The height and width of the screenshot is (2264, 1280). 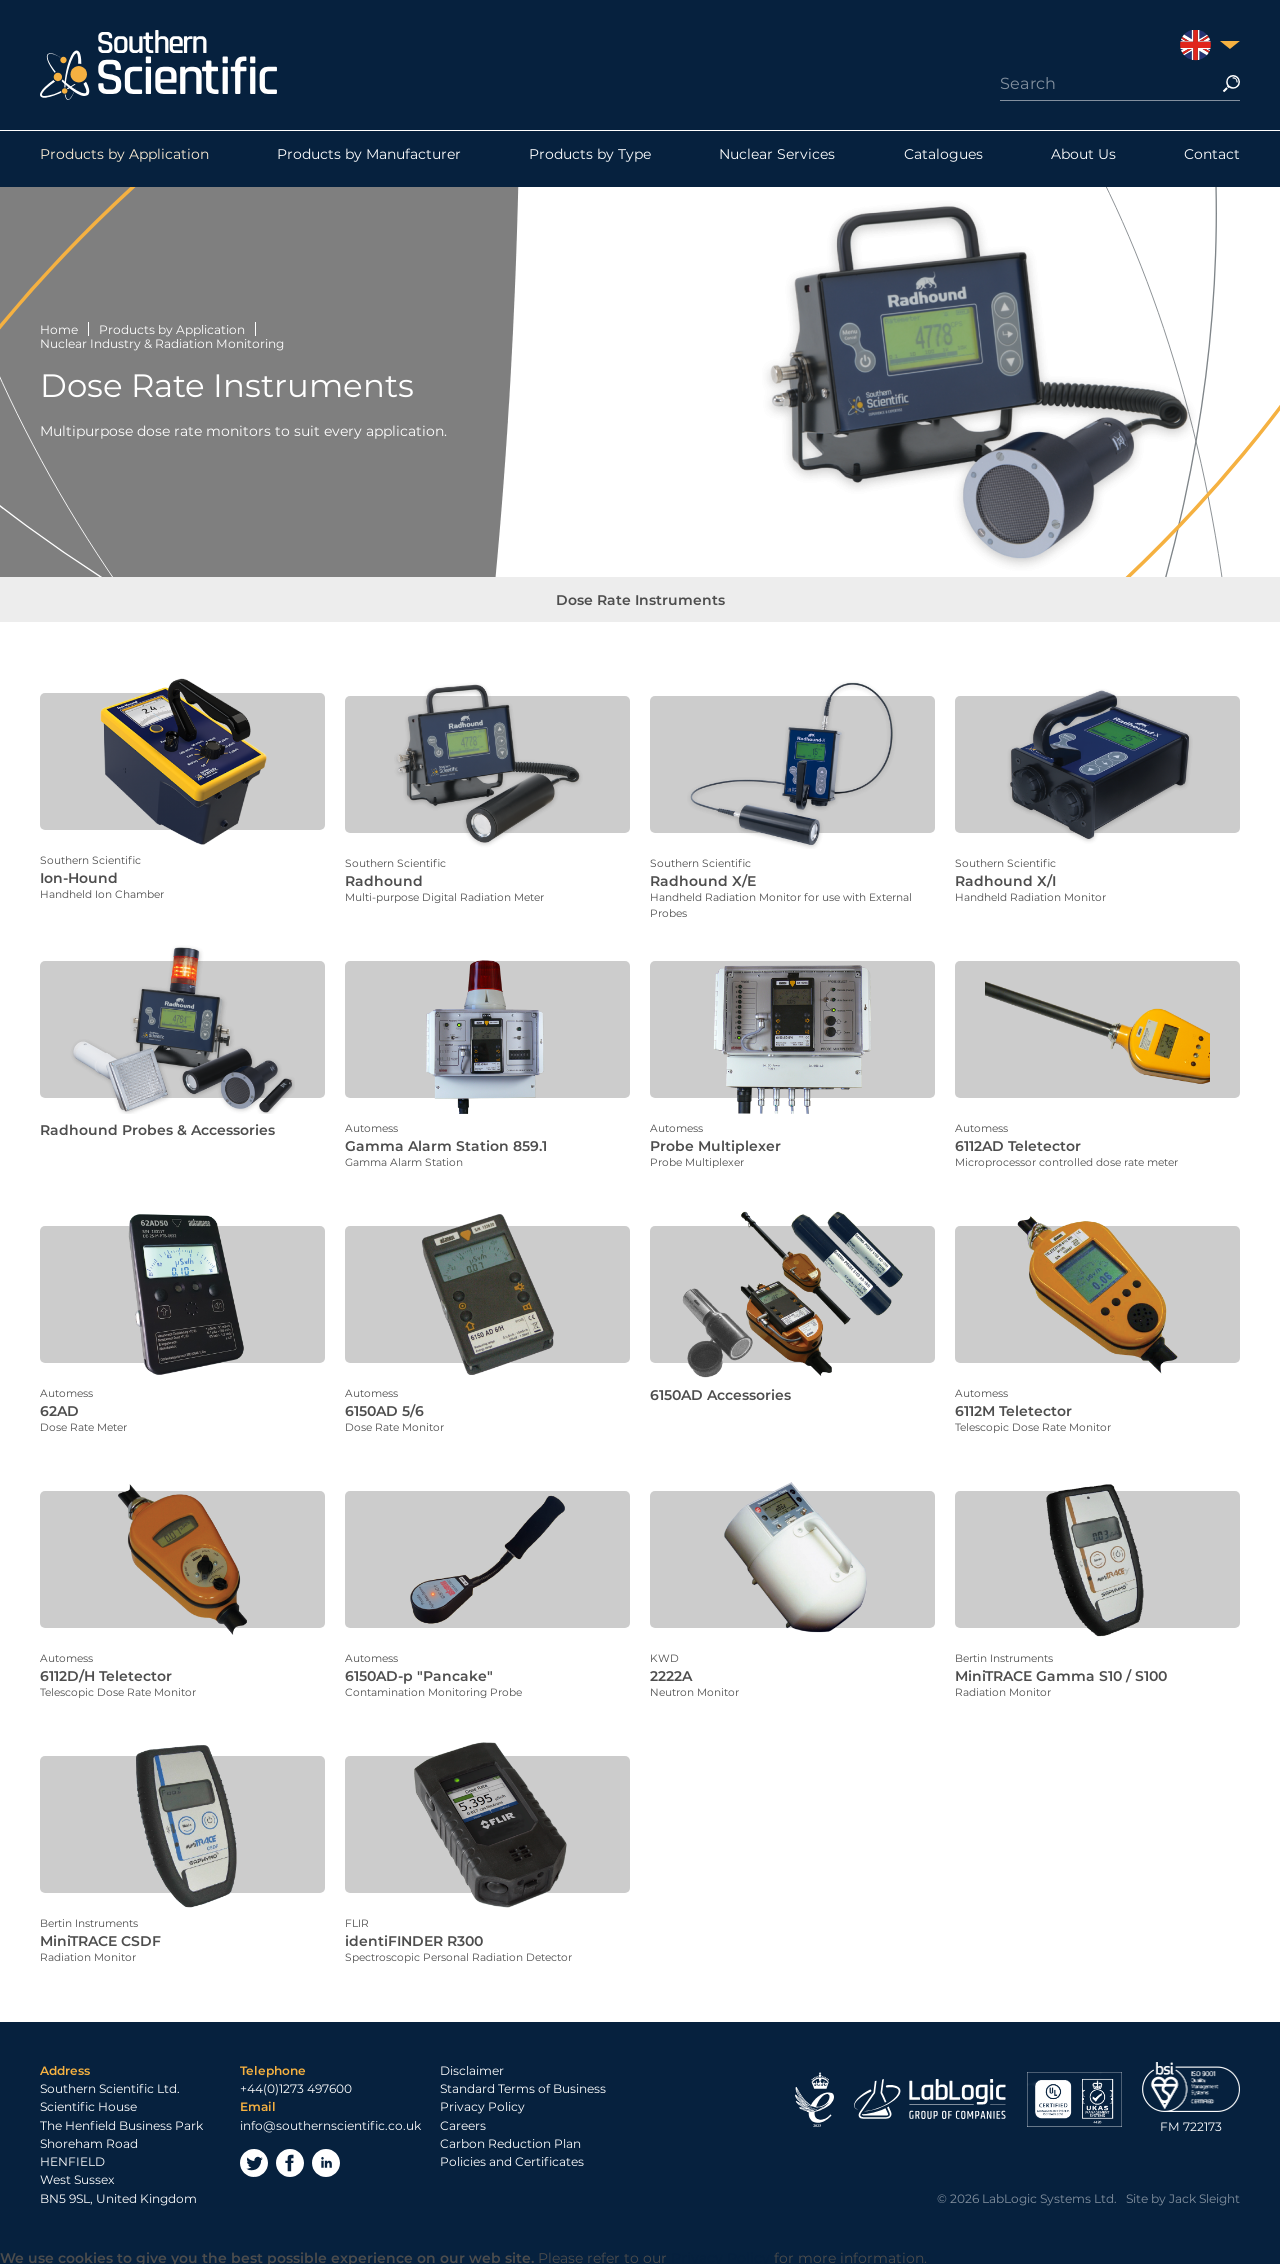 What do you see at coordinates (512, 2157) in the screenshot?
I see `Policies and Certificates` at bounding box center [512, 2157].